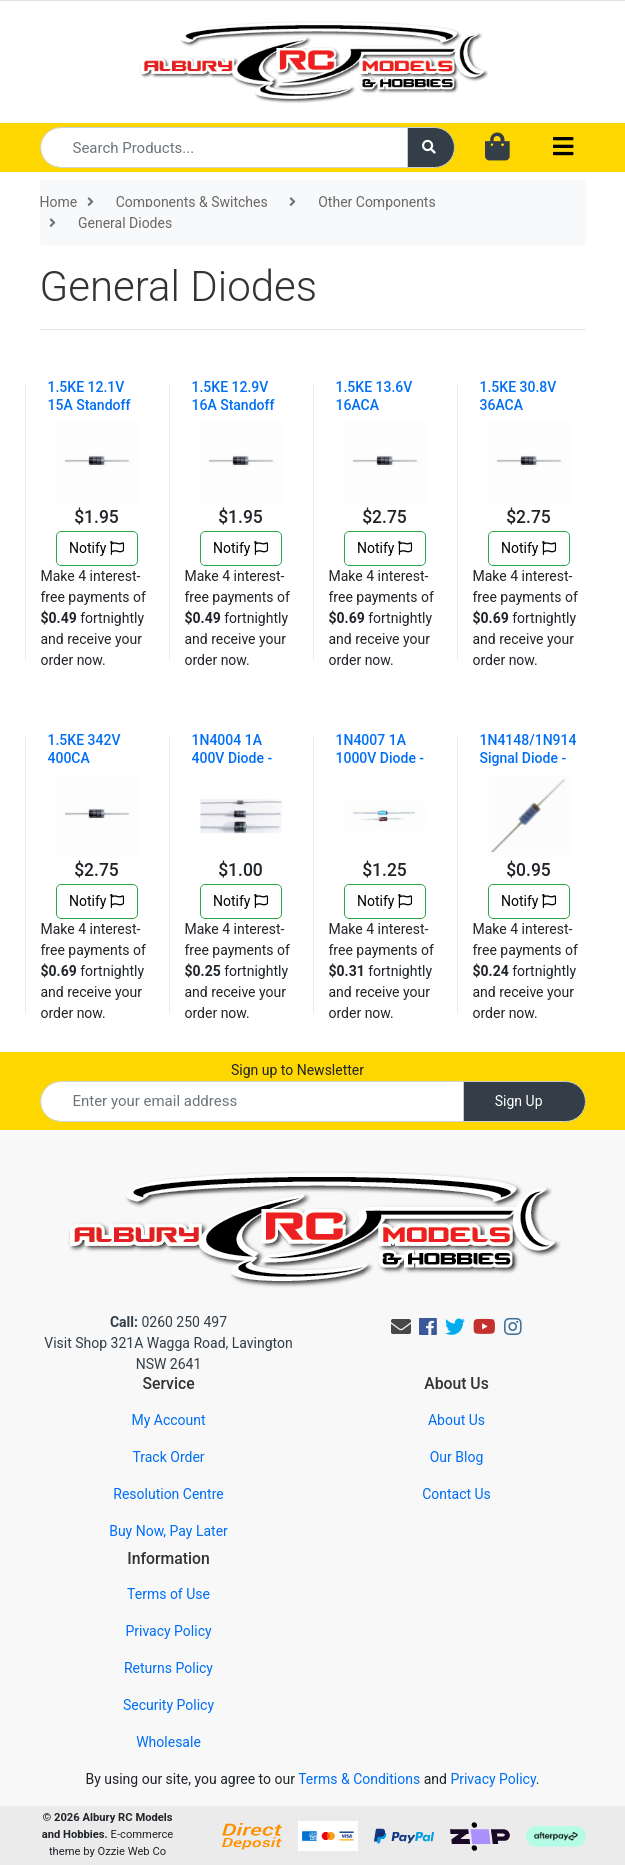 This screenshot has width=625, height=1865. Describe the element at coordinates (224, 147) in the screenshot. I see `[Input search]` at that location.